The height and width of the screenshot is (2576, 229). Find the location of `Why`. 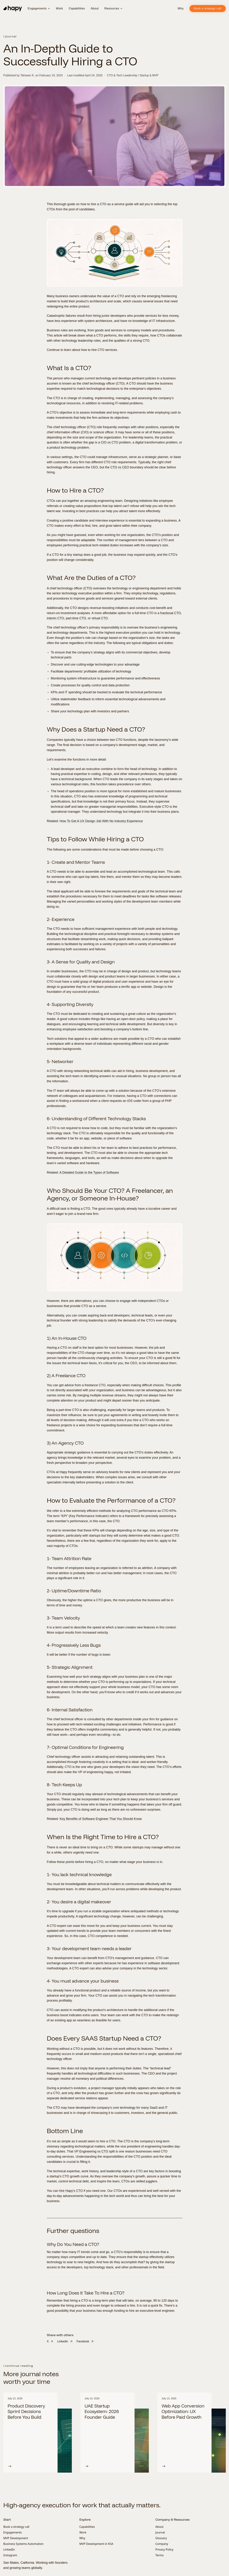

Why is located at coordinates (181, 8).